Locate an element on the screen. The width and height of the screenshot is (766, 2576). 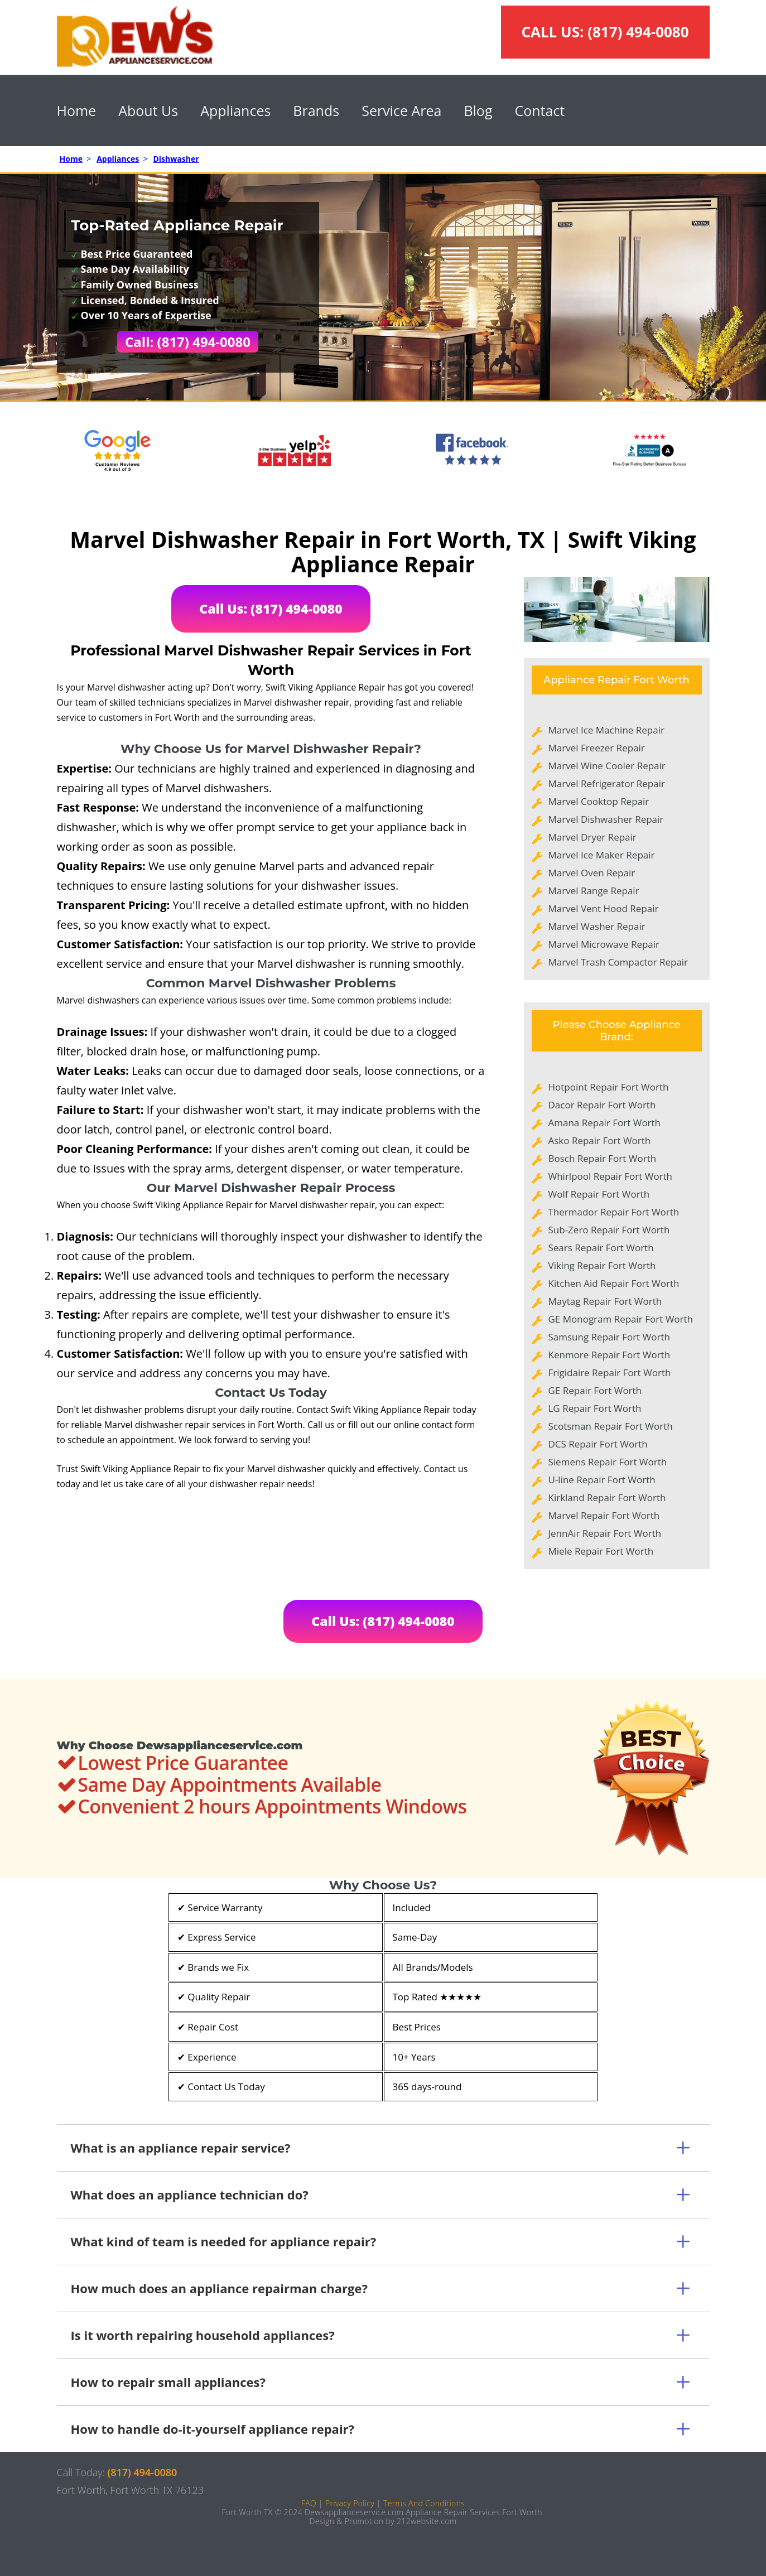
Asko Repair Fort Worth is located at coordinates (599, 1140).